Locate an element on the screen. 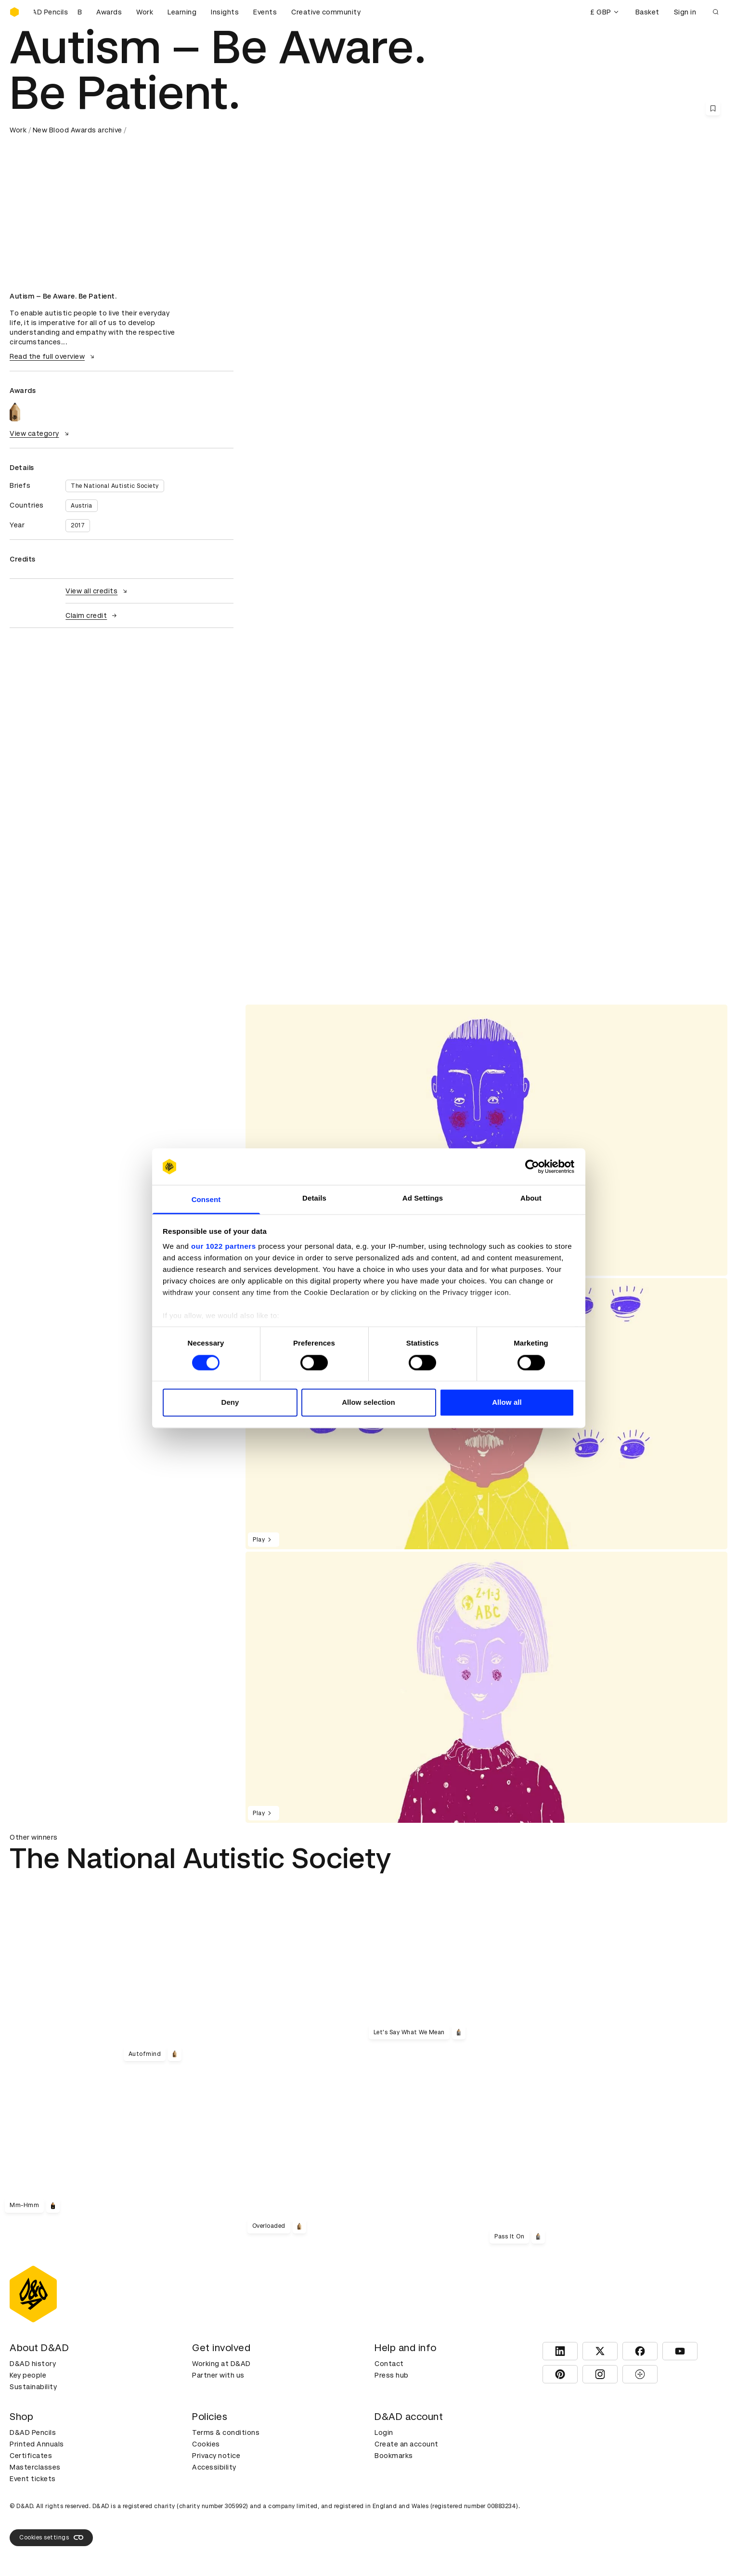 This screenshot has width=737, height=2576. Creative community is located at coordinates (326, 12).